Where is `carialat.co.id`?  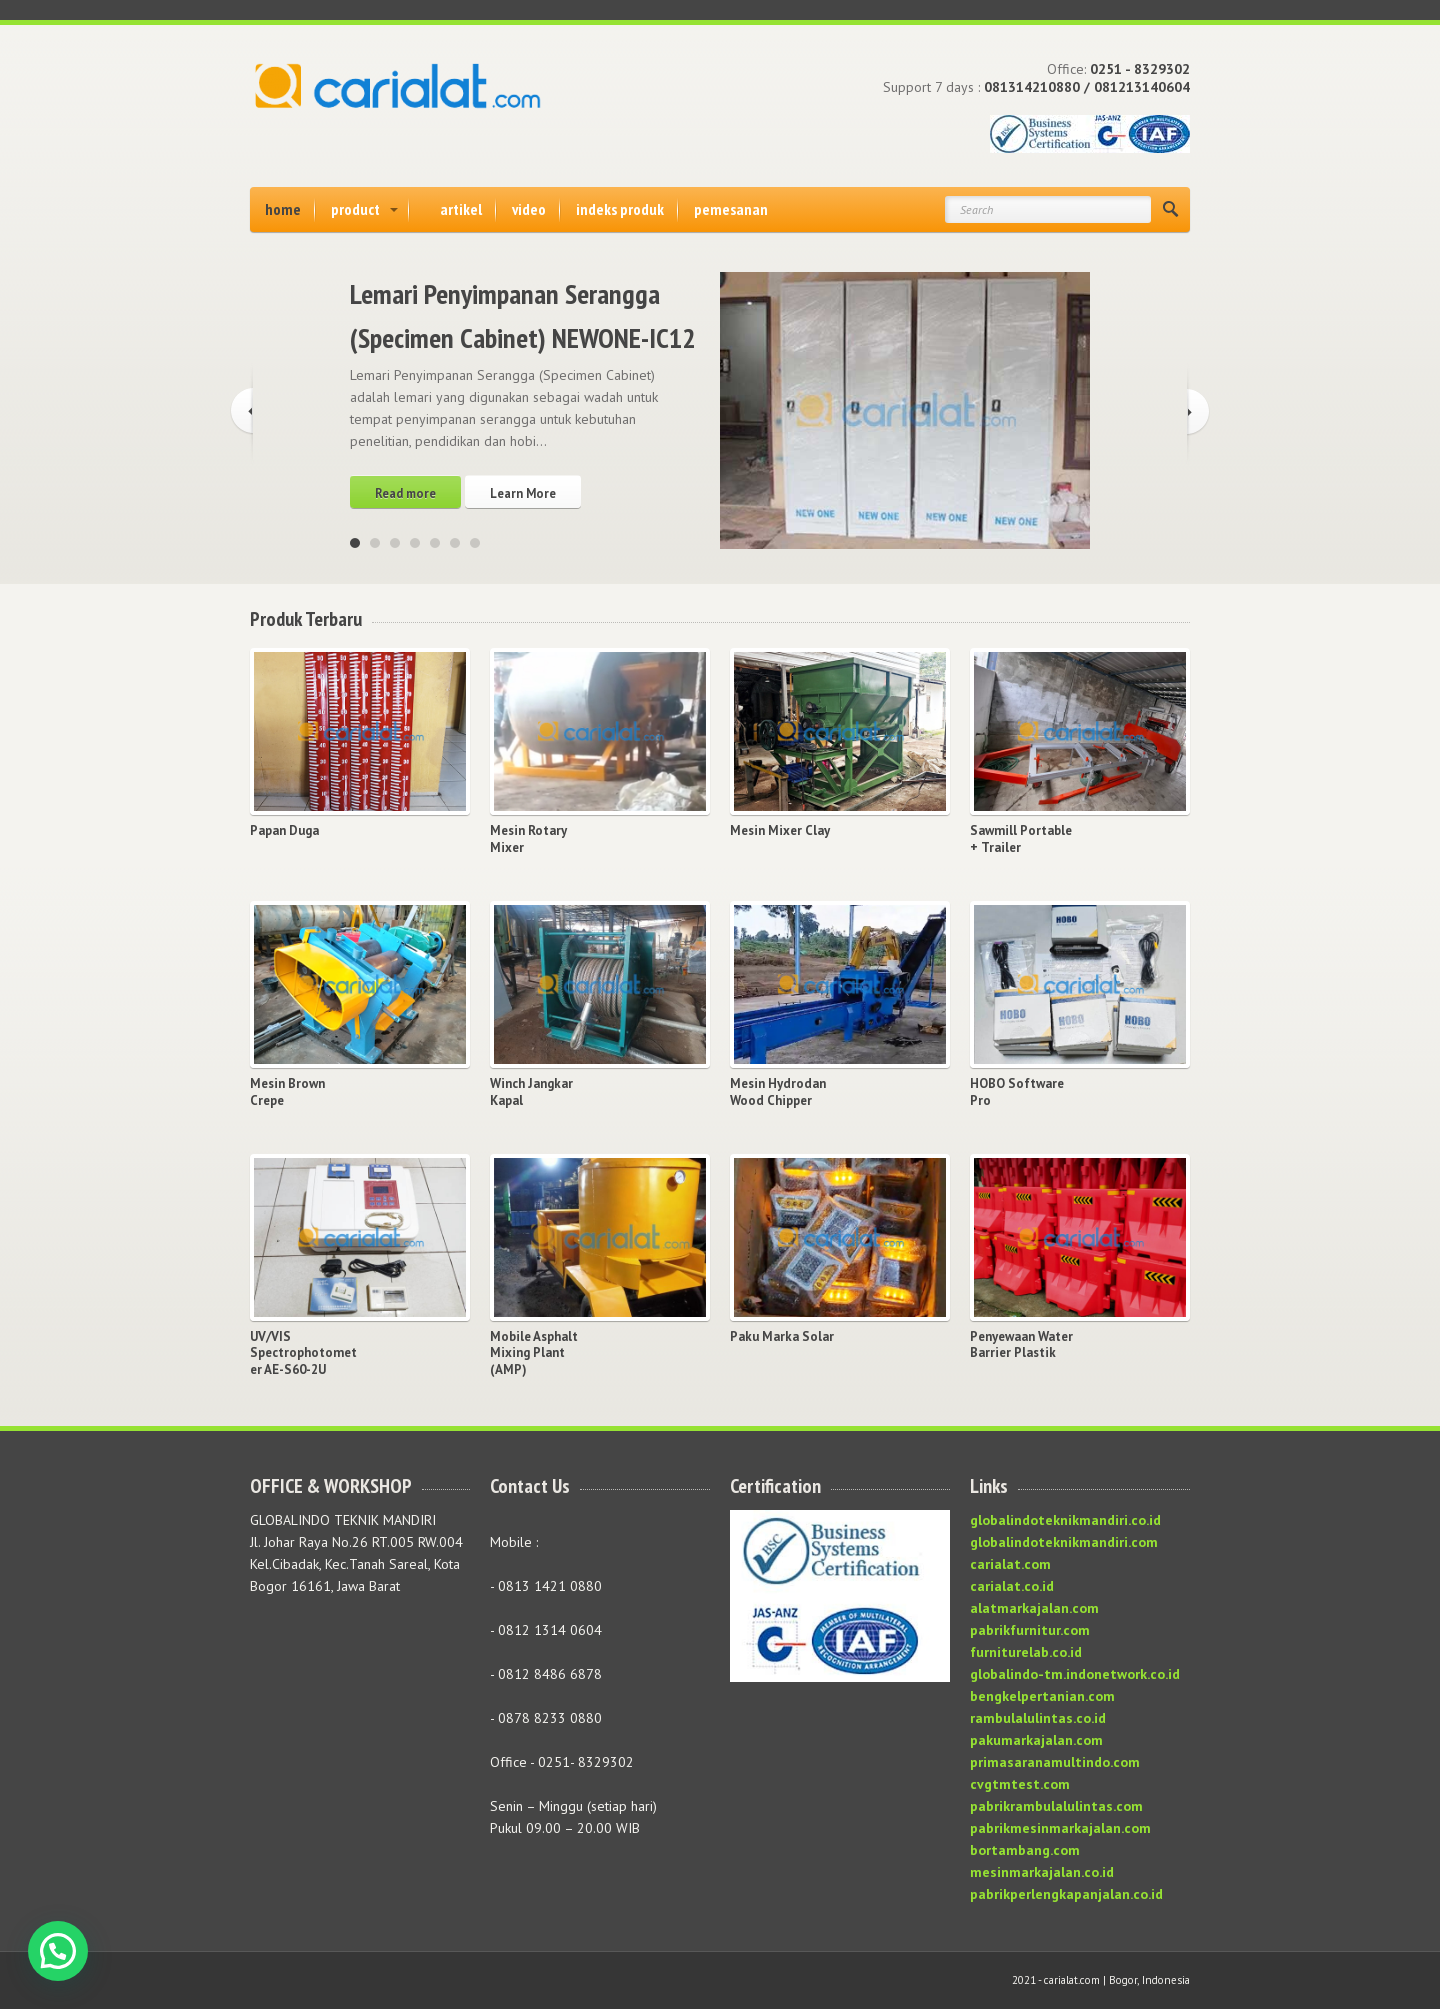 carialat.co.id is located at coordinates (1012, 1586).